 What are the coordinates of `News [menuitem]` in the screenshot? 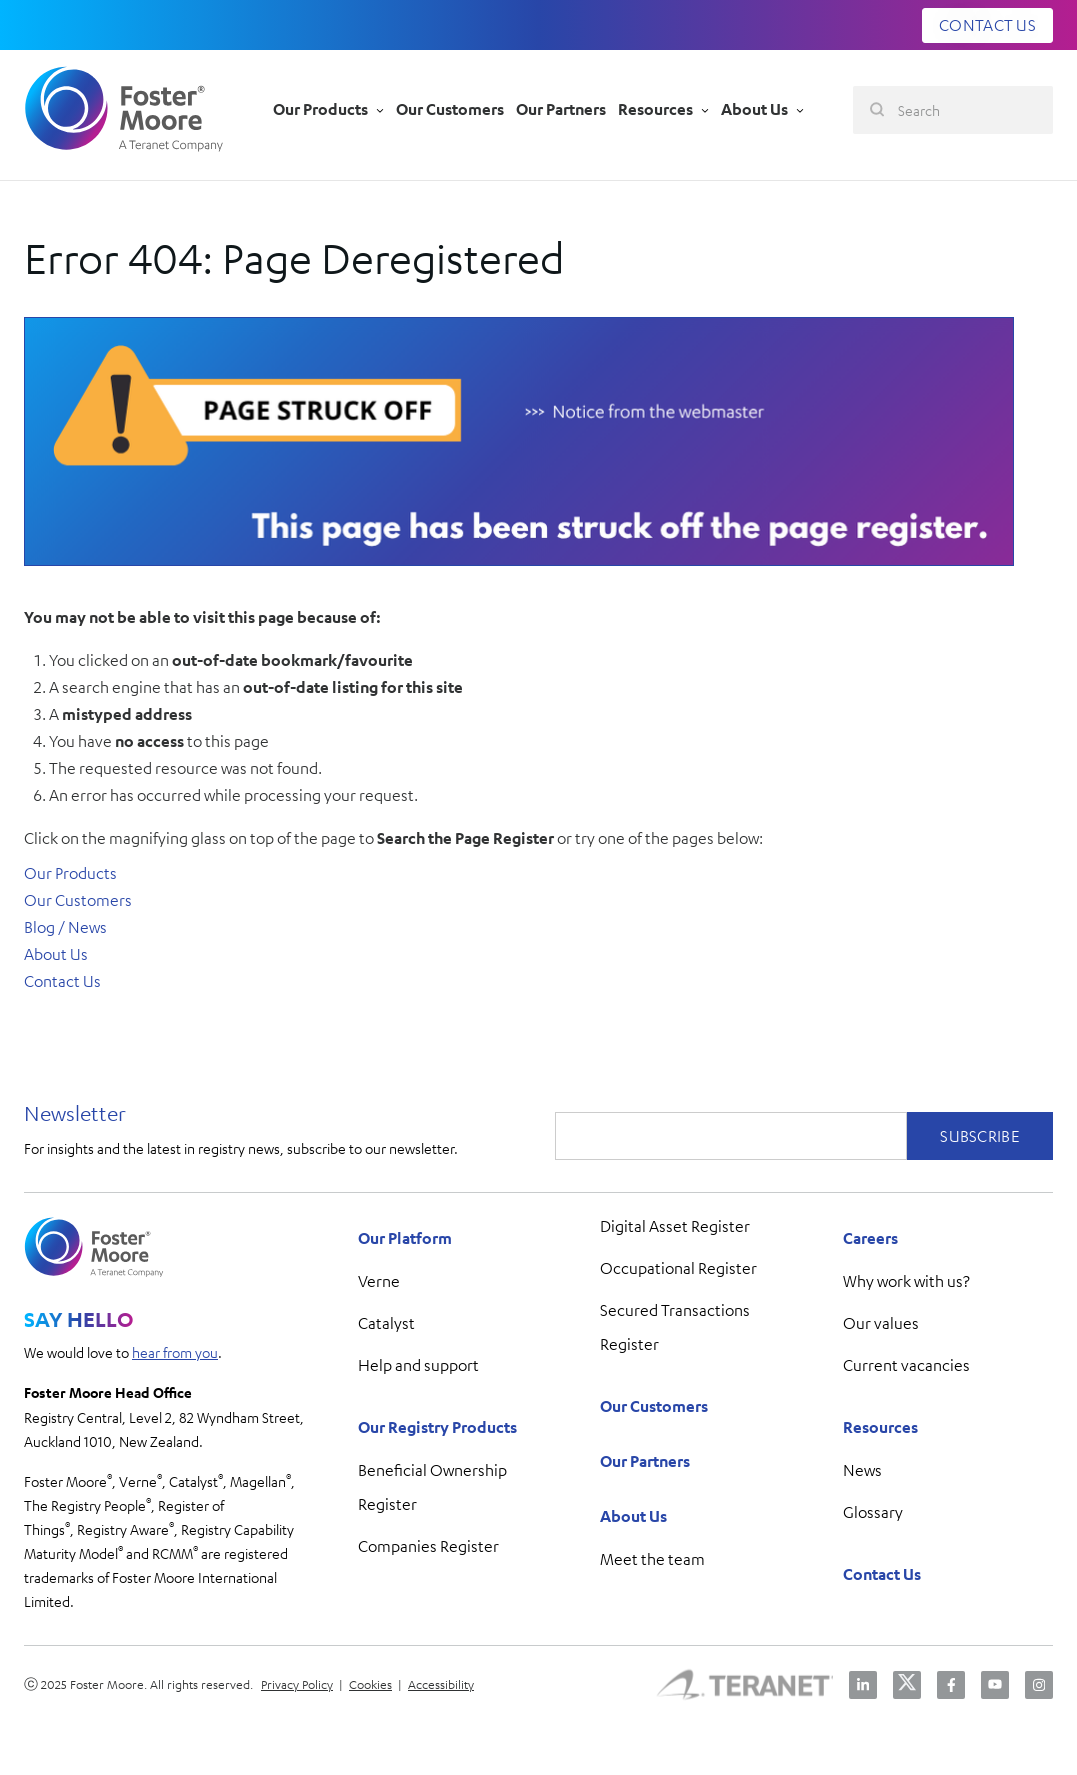 It's located at (862, 1470).